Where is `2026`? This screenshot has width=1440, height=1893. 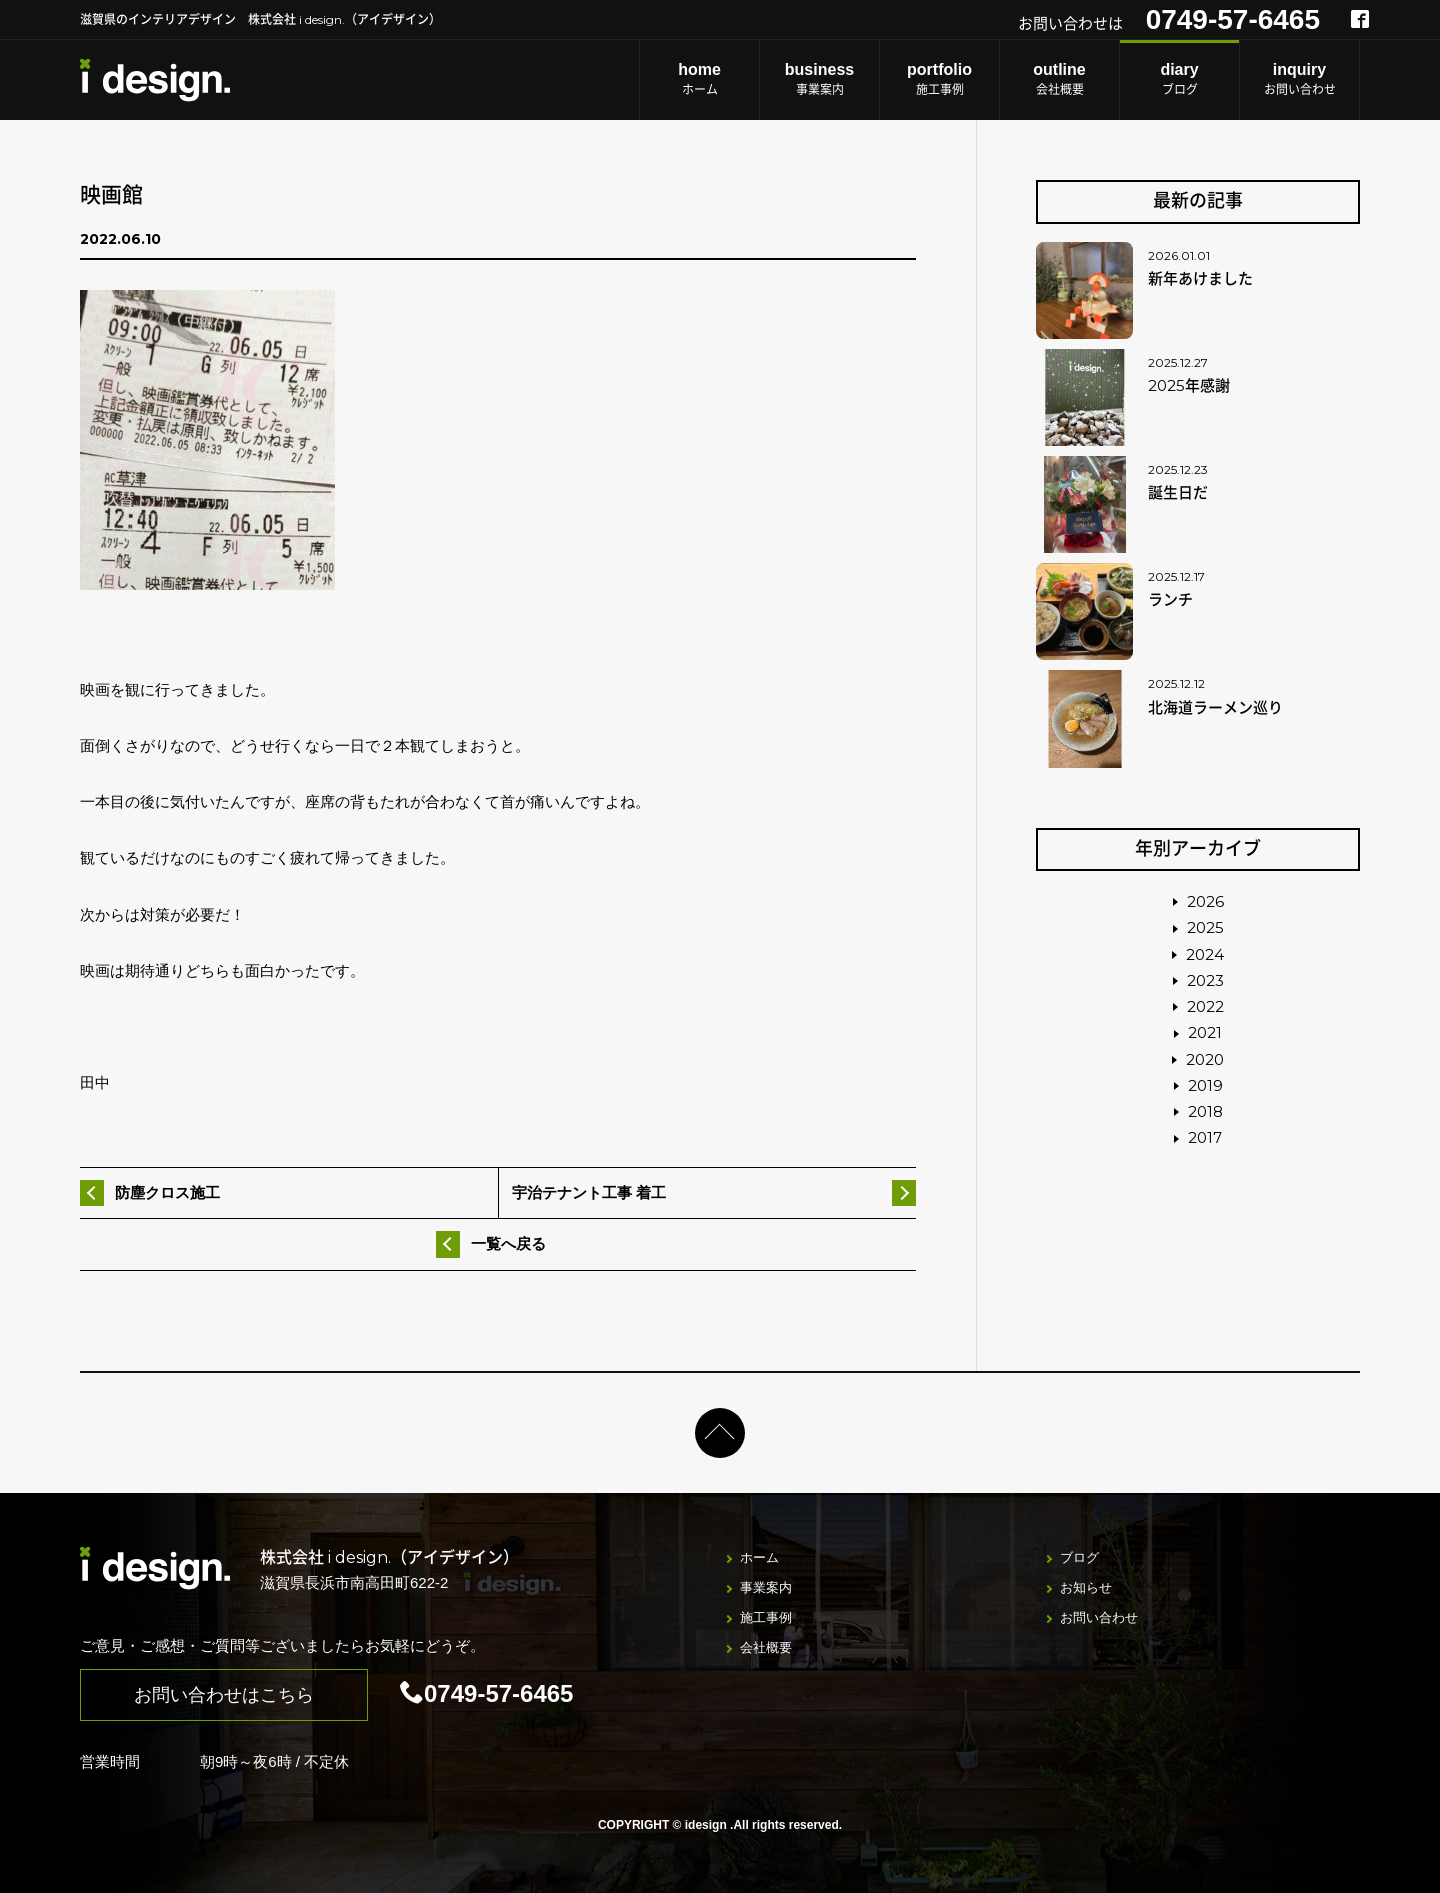
2026 is located at coordinates (1205, 901).